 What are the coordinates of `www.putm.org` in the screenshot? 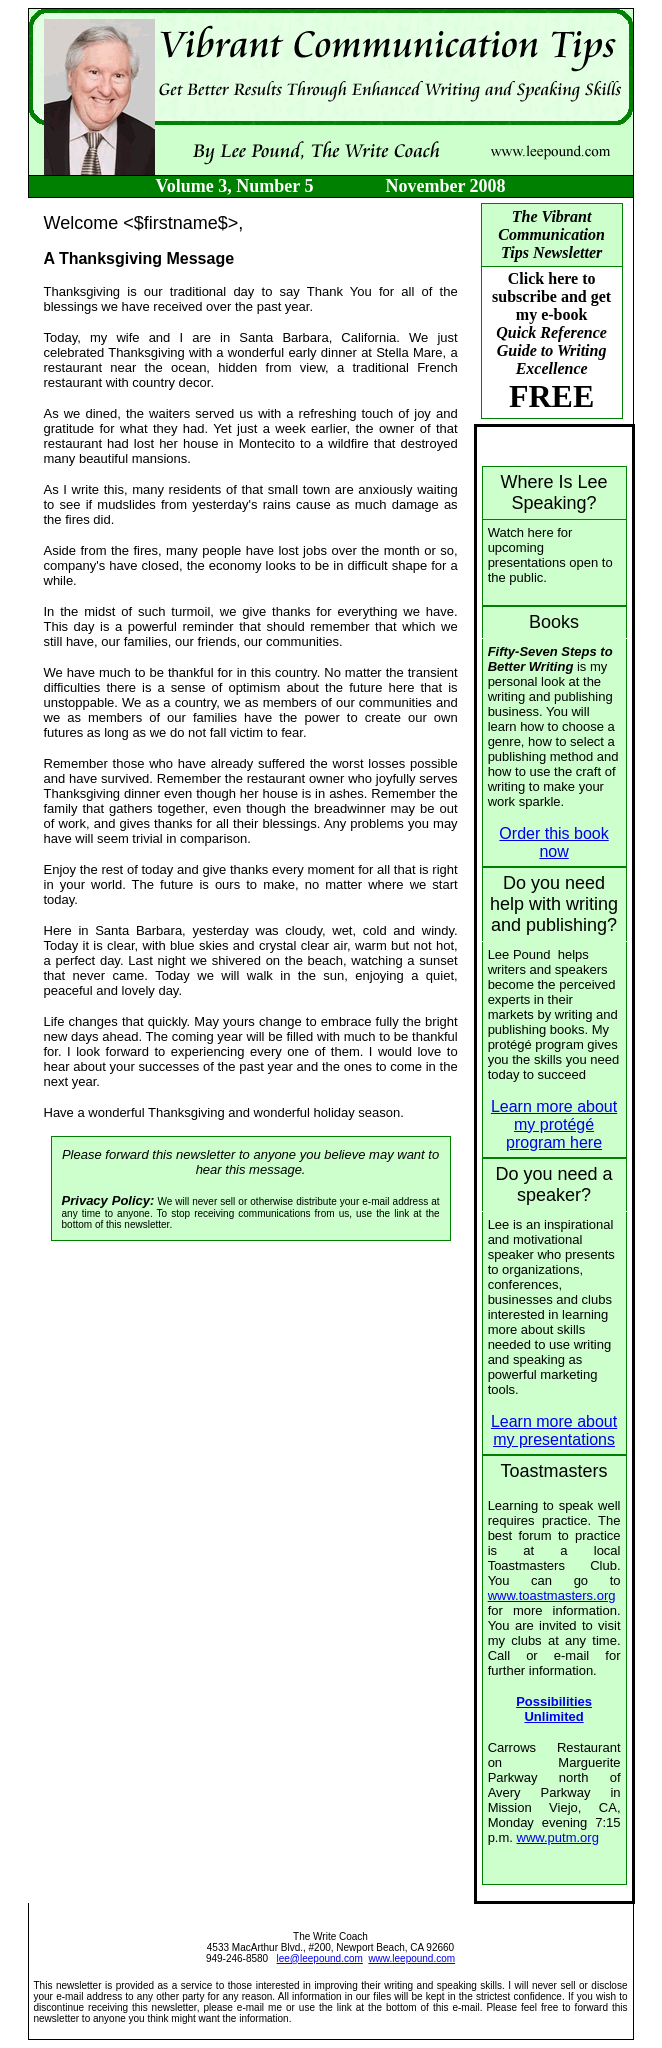 It's located at (558, 1837).